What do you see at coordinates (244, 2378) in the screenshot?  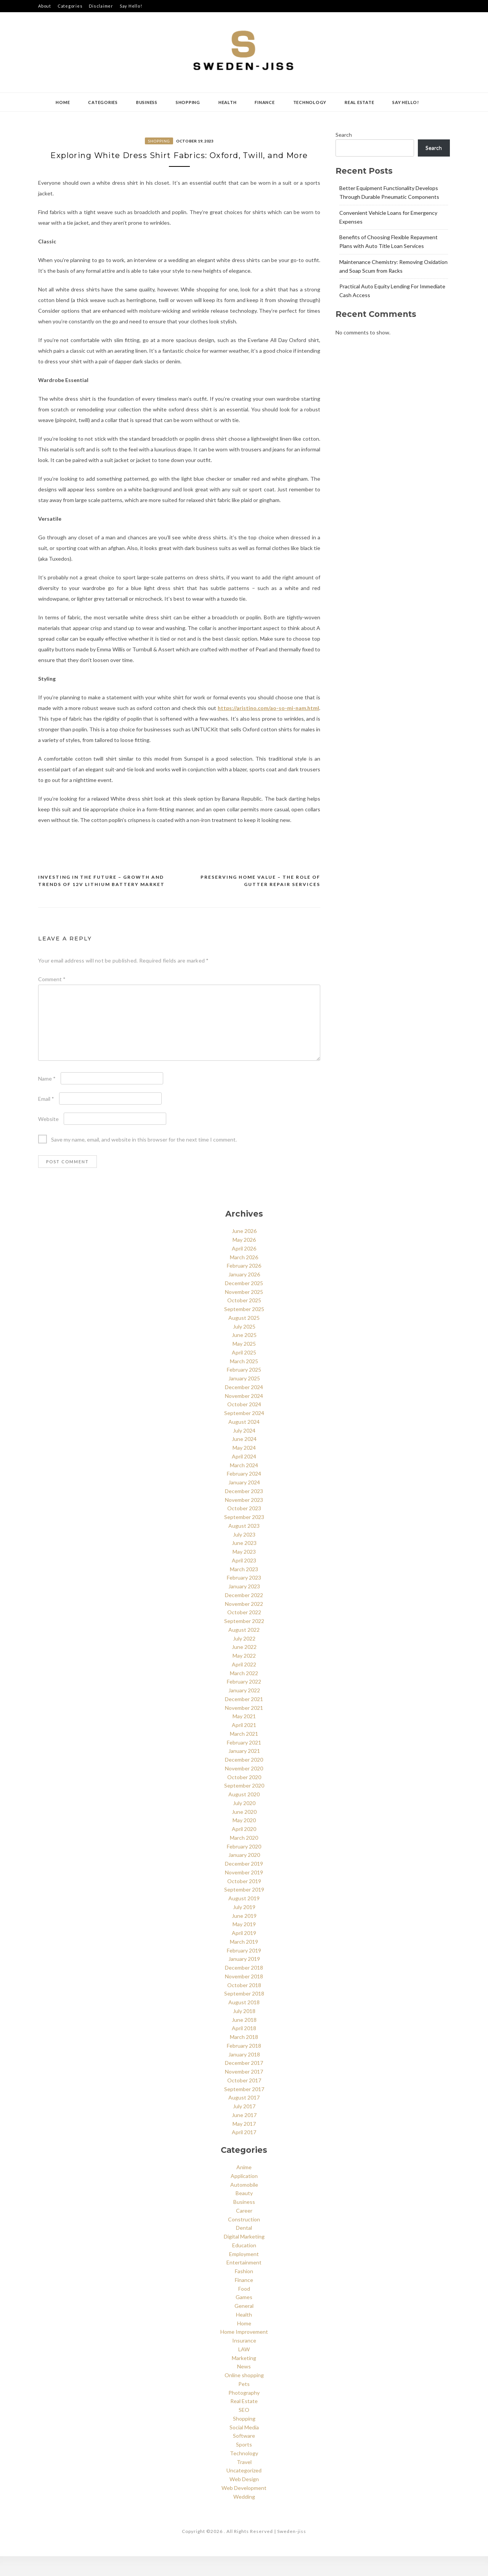 I see `Marketing` at bounding box center [244, 2378].